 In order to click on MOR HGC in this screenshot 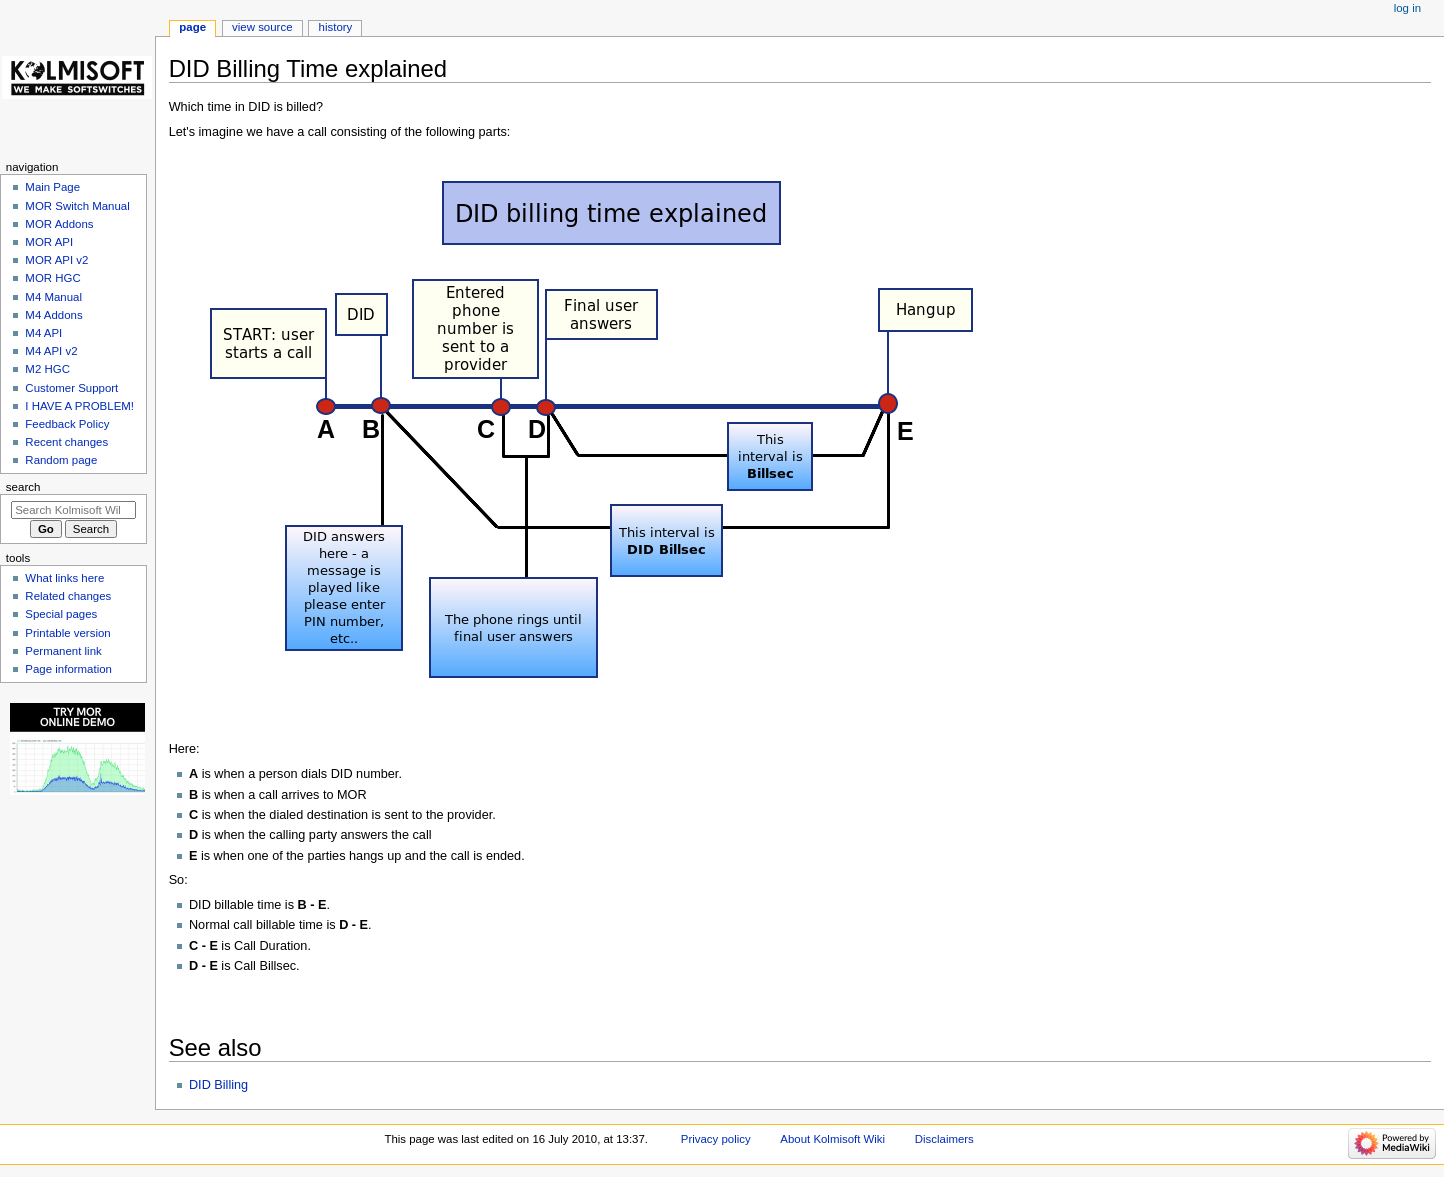, I will do `click(52, 278)`.